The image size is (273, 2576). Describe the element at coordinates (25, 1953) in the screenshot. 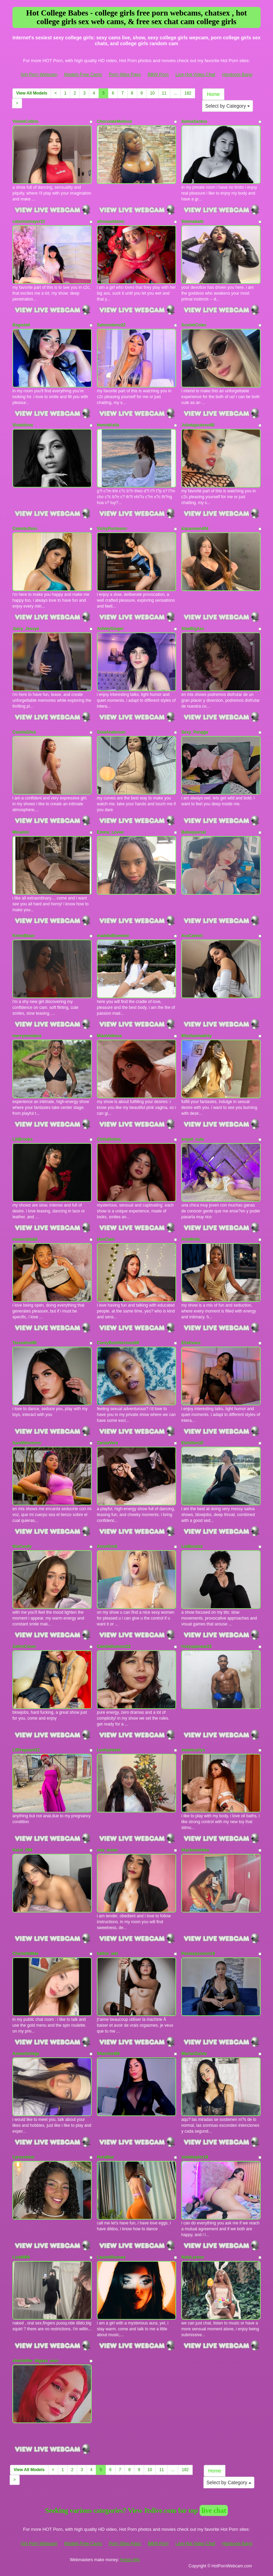

I see `CharlotteMae` at that location.